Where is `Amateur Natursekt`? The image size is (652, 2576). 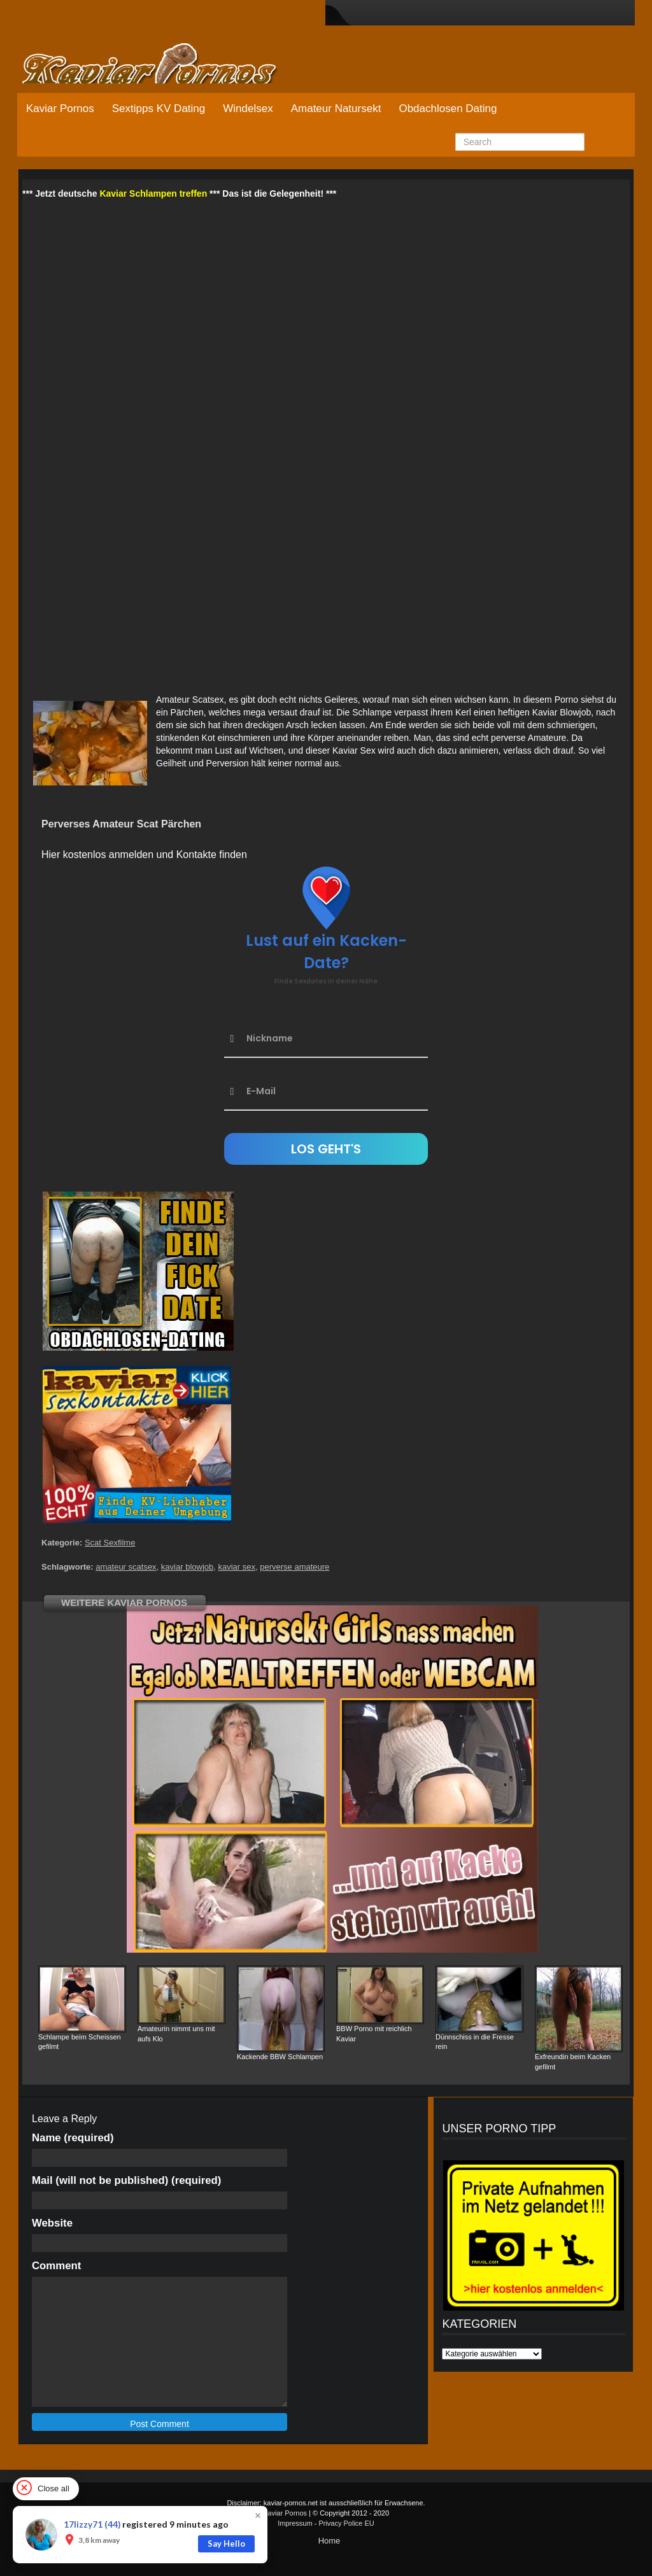
Amateur Natursekt is located at coordinates (336, 108).